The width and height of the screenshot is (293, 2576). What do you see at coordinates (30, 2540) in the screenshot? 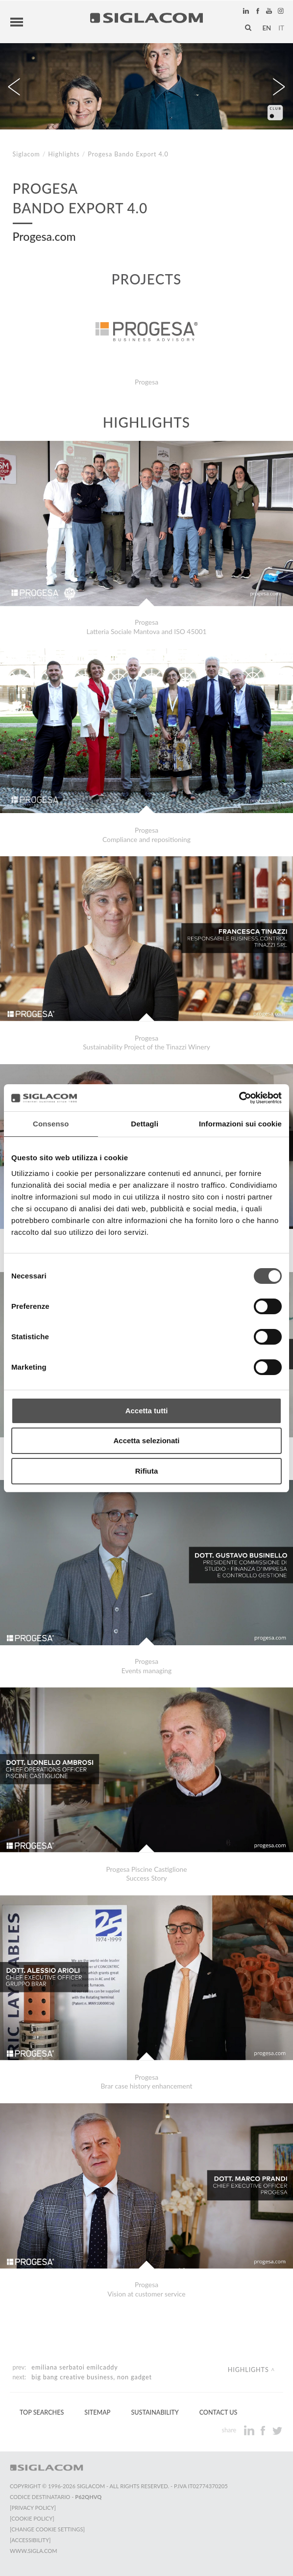
I see `[Accessibility]` at bounding box center [30, 2540].